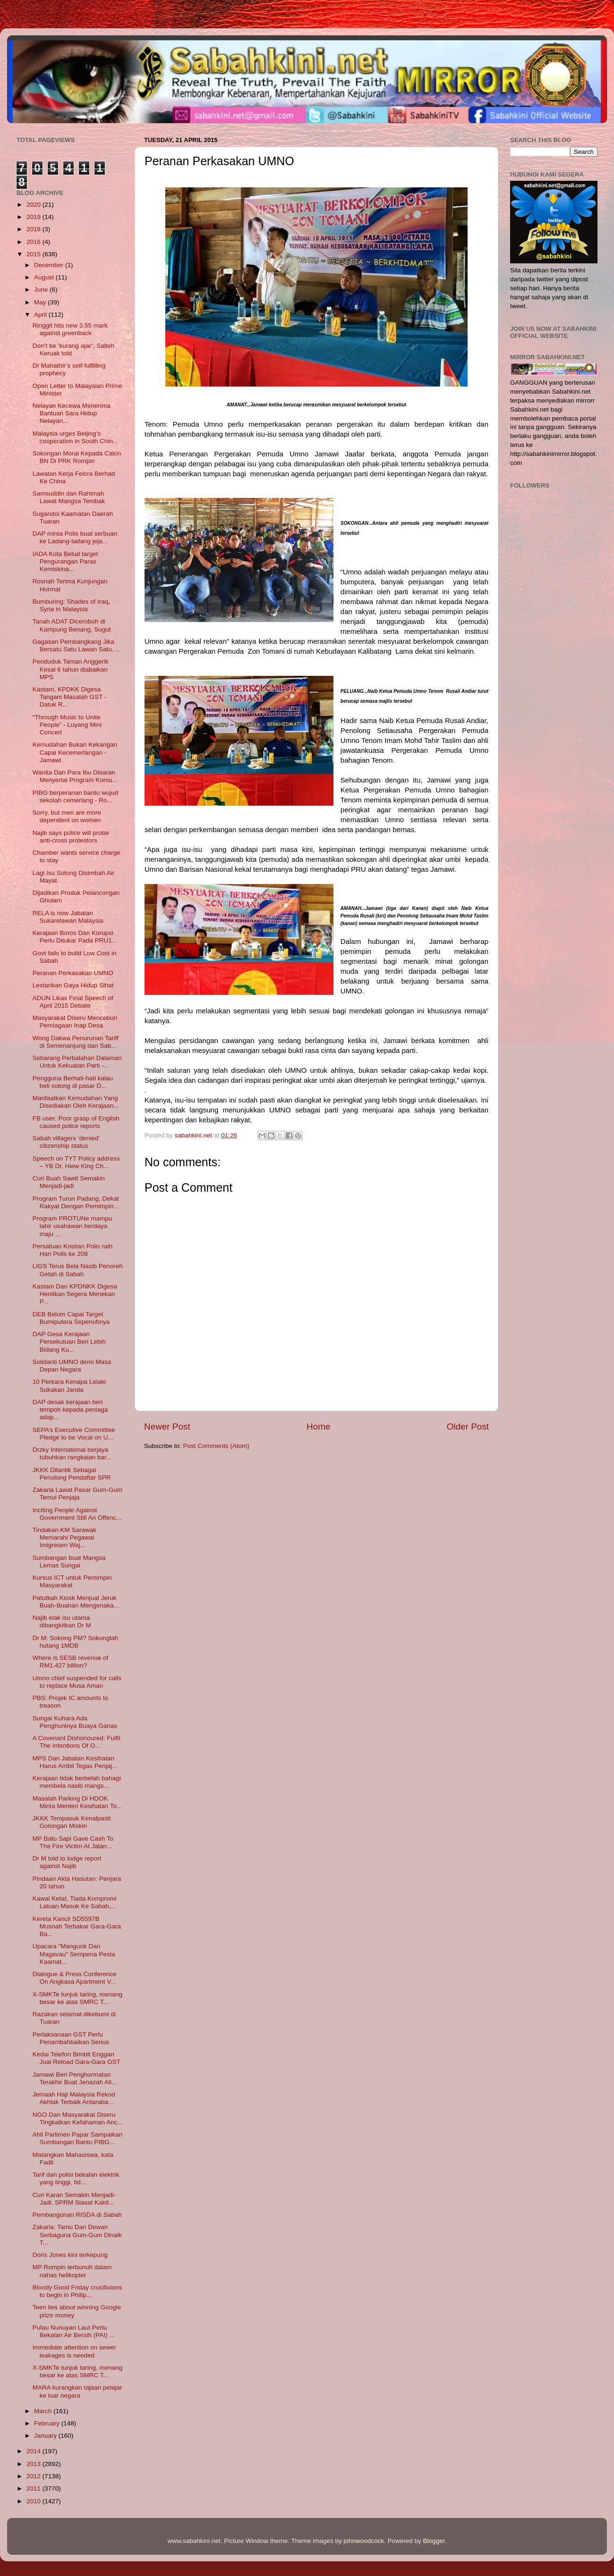 Image resolution: width=614 pixels, height=2576 pixels. I want to click on Umno chief suspended for calls to replace Musa Aman, so click(77, 1682).